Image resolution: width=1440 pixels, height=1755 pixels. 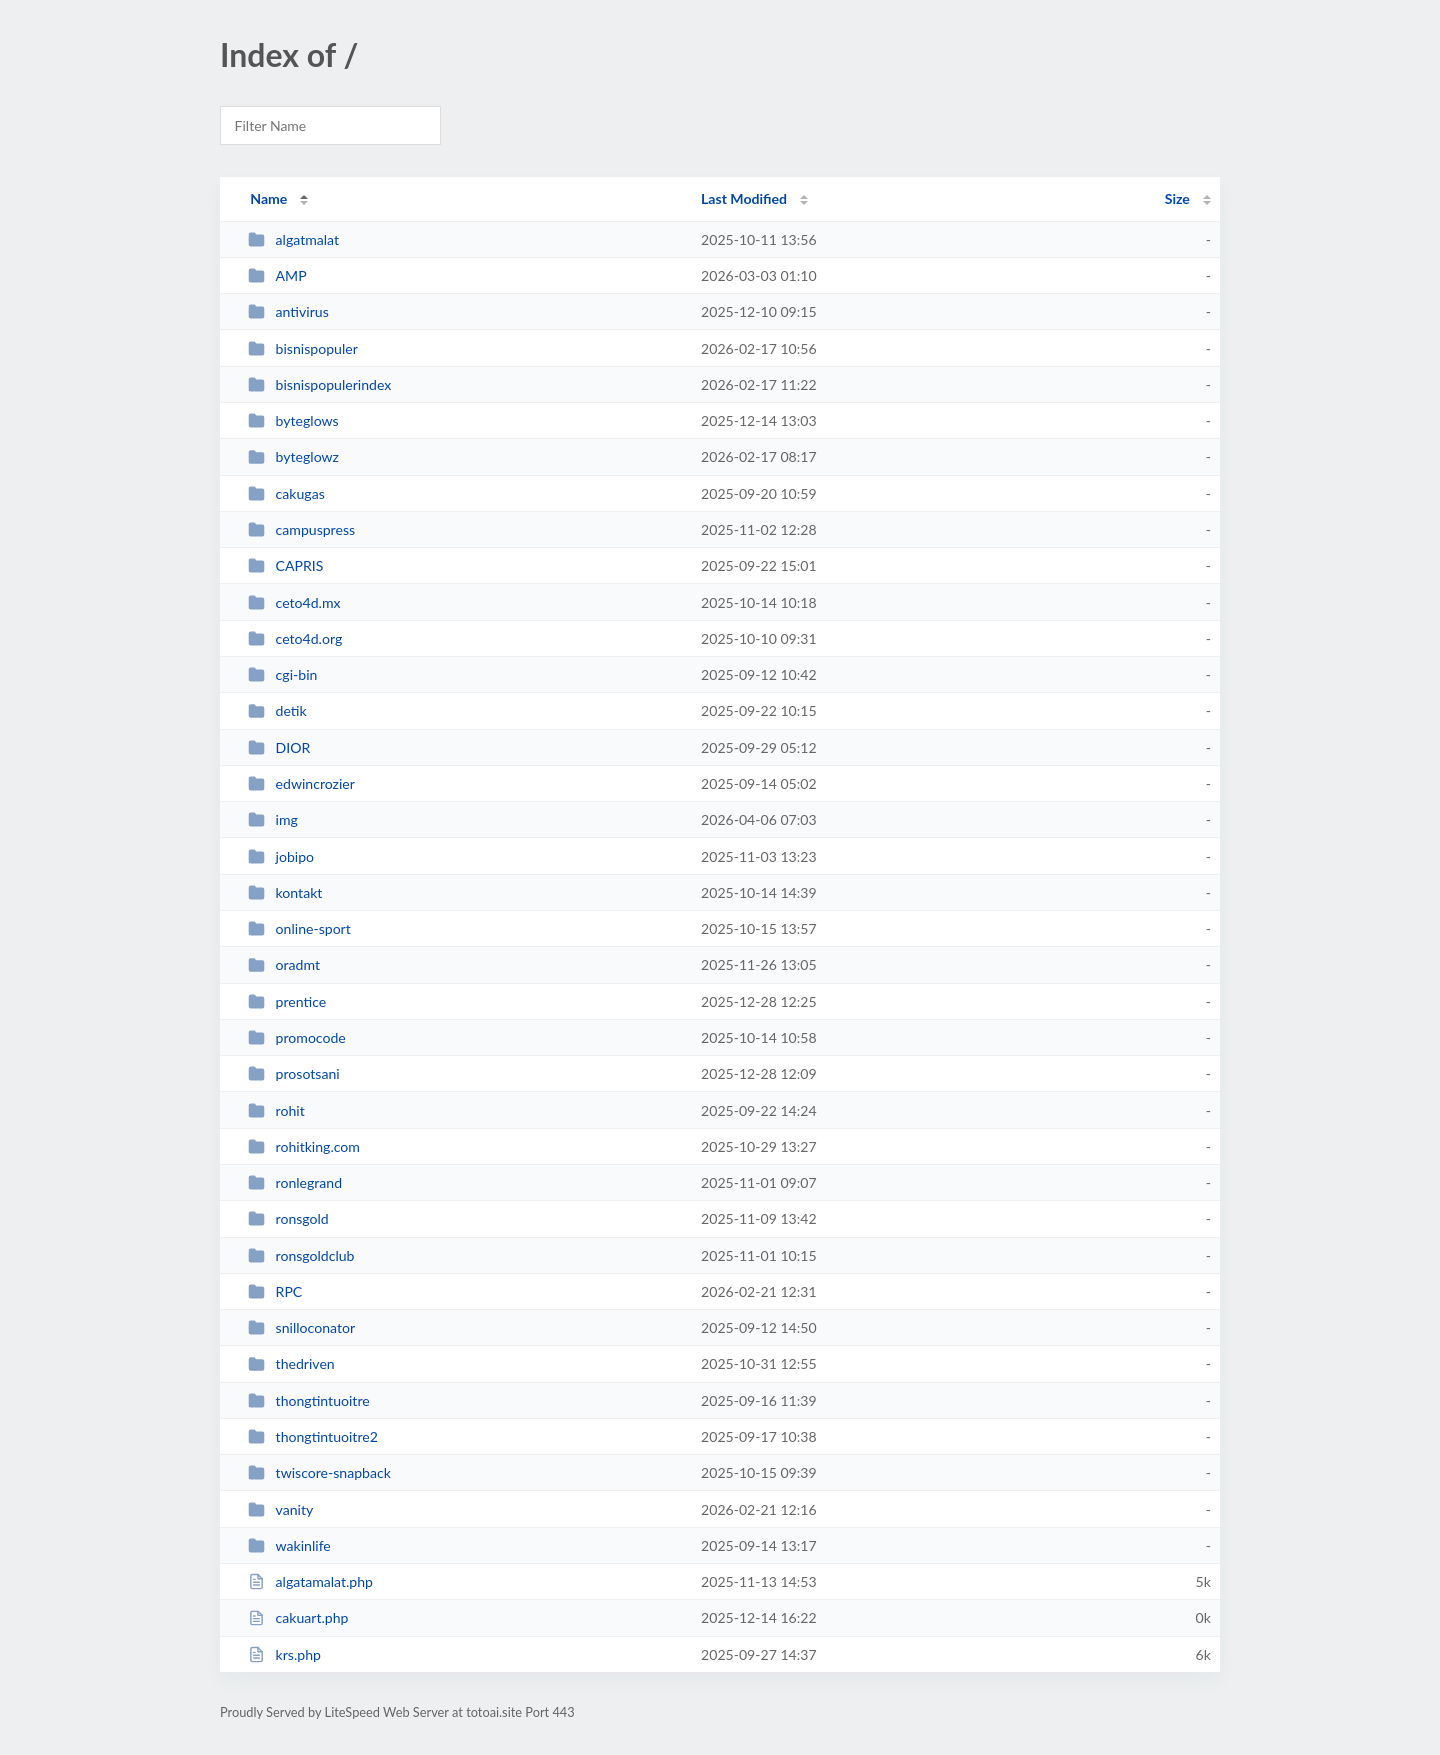 What do you see at coordinates (293, 420) in the screenshot?
I see `byteglows` at bounding box center [293, 420].